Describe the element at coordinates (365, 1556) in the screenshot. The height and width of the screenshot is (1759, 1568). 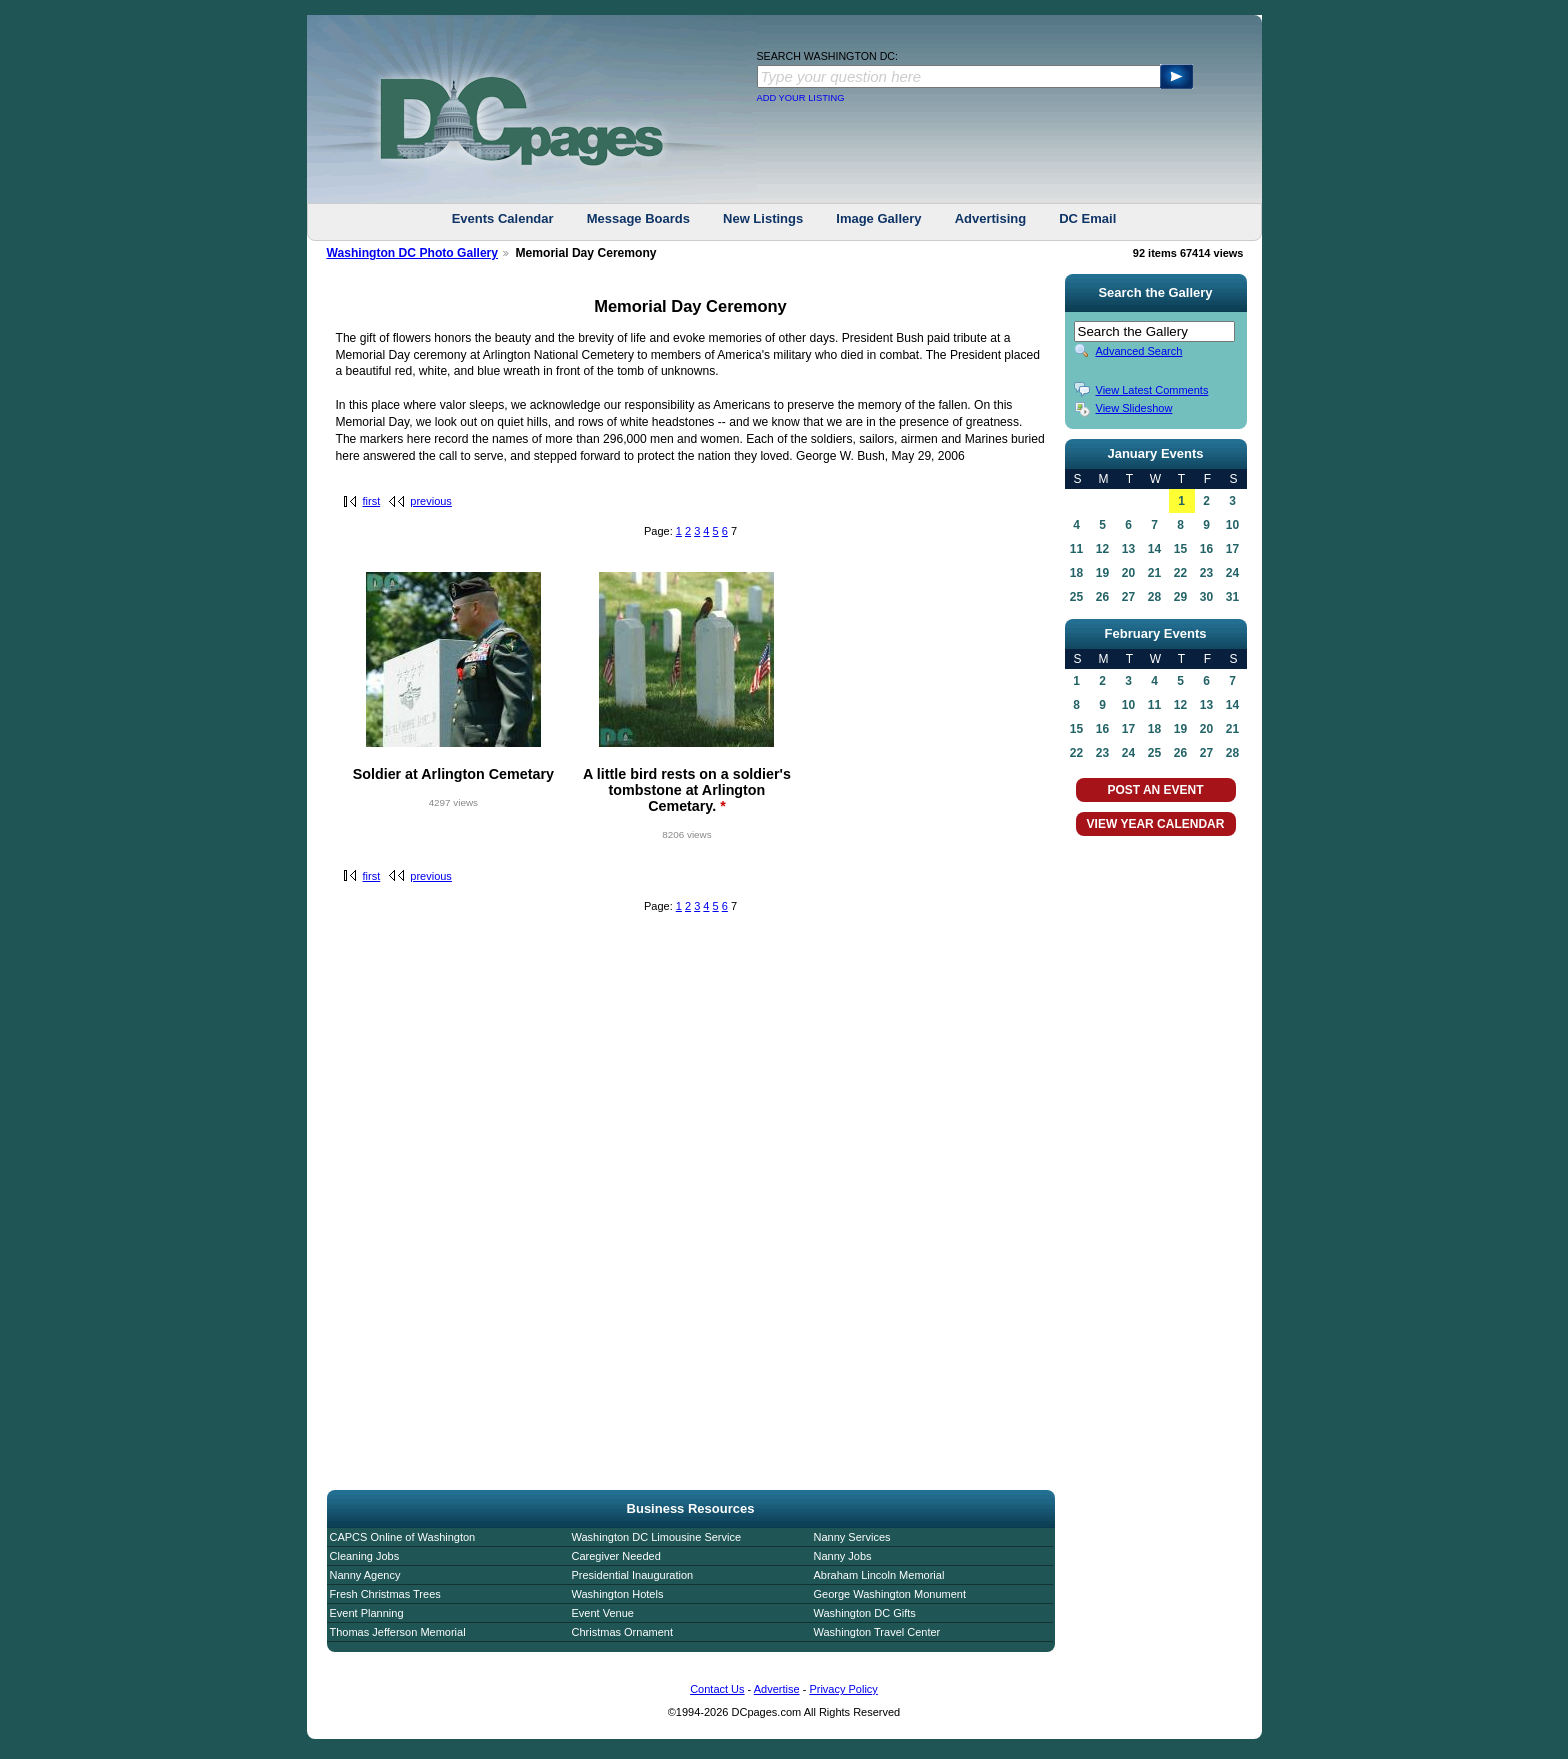
I see `Cleaning Jobs` at that location.